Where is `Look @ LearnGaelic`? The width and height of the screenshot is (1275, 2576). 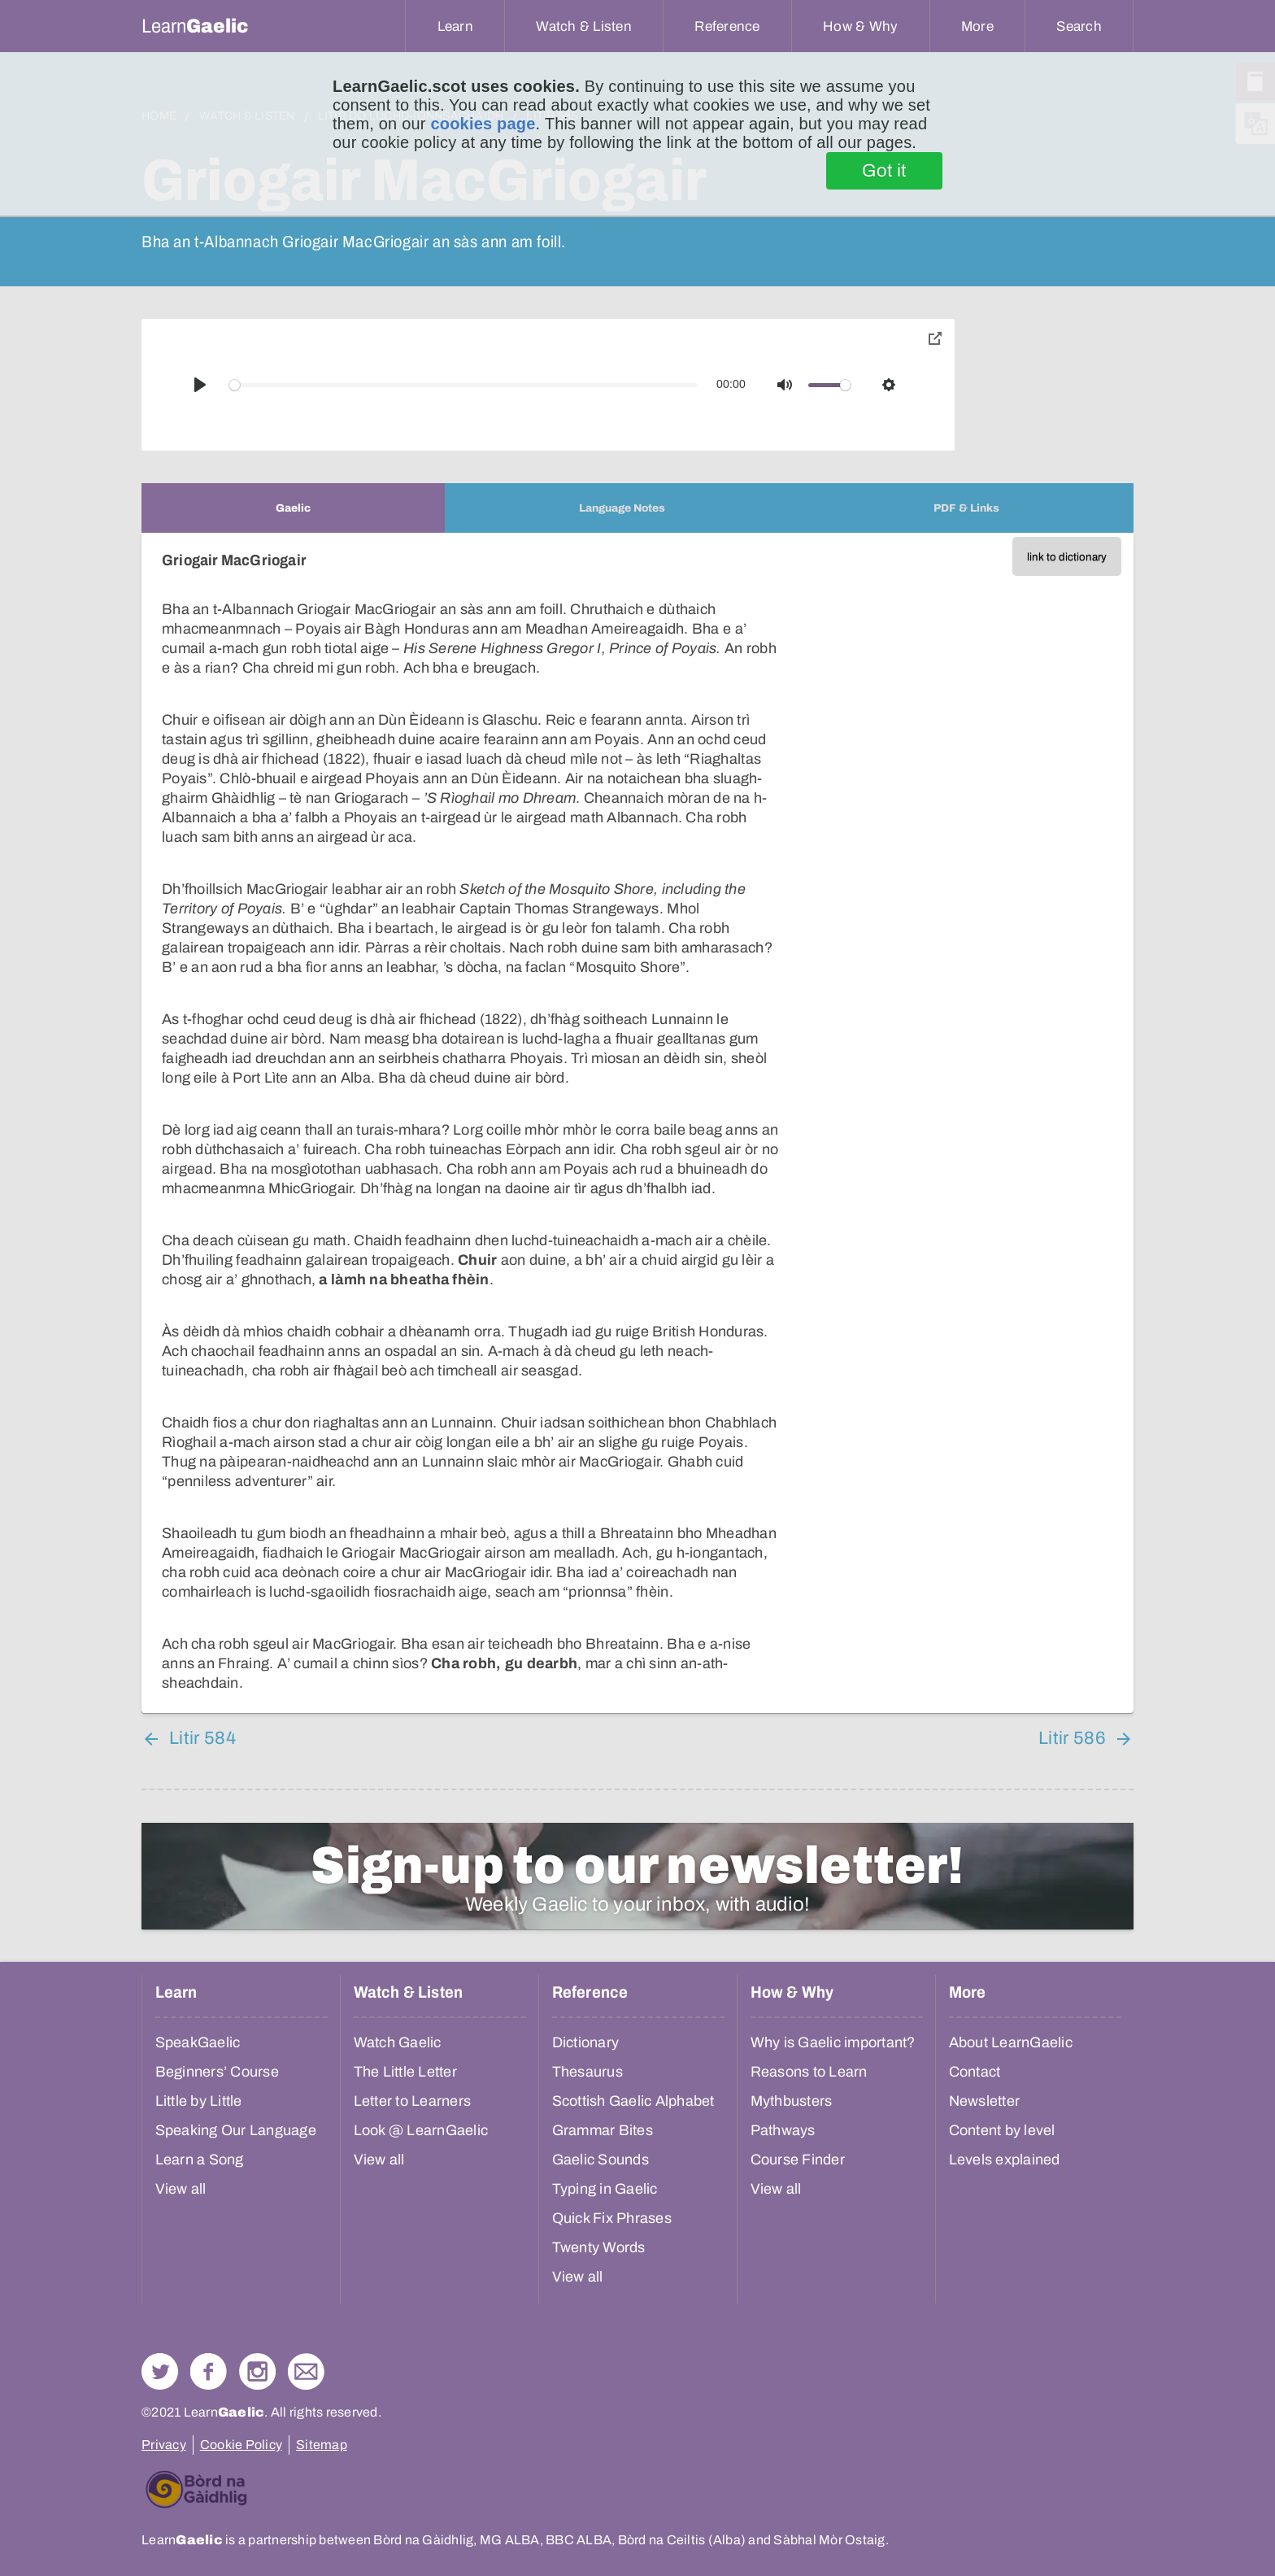
Look @ LearnGaelic is located at coordinates (421, 2130).